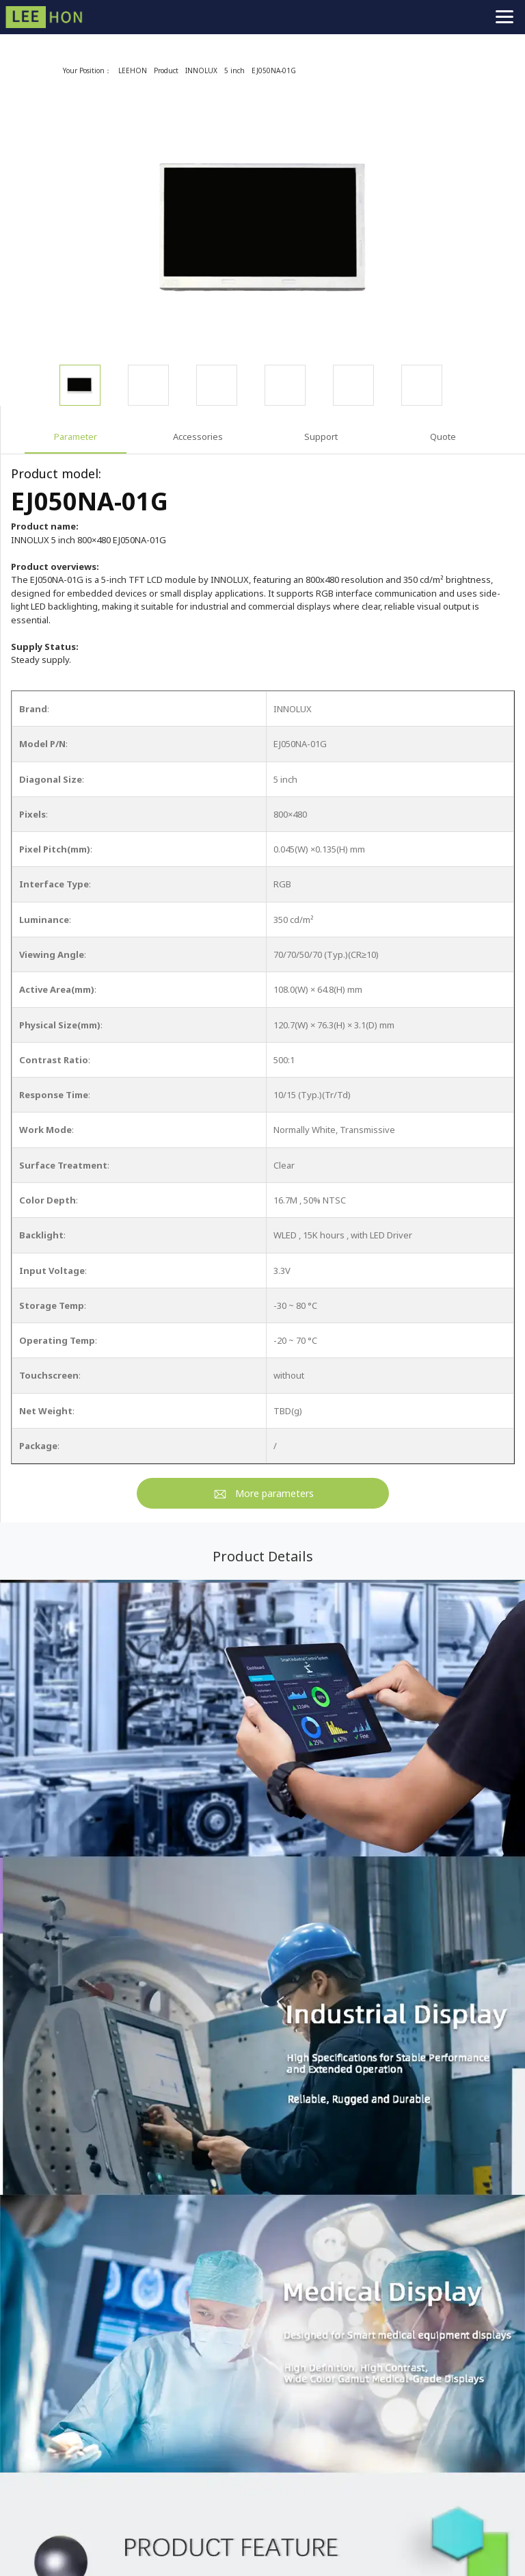  Describe the element at coordinates (262, 227) in the screenshot. I see `[option]` at that location.